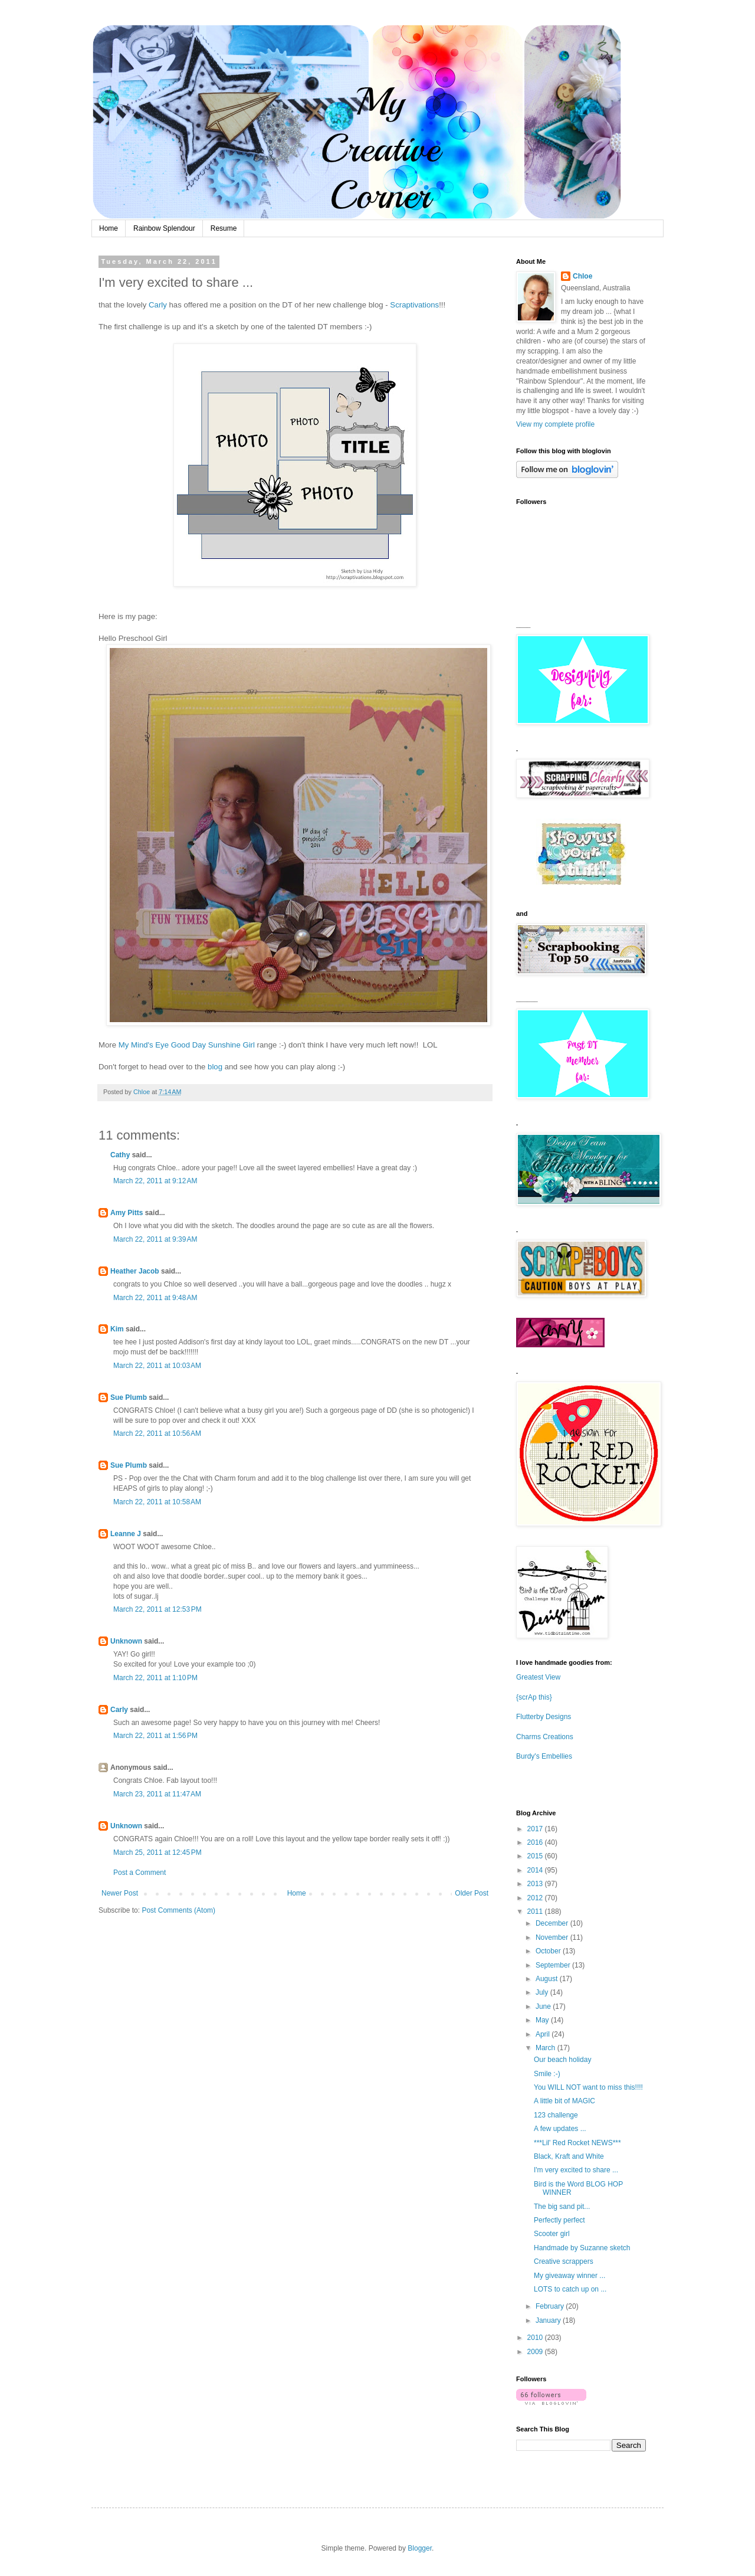 The height and width of the screenshot is (2576, 755). Describe the element at coordinates (157, 1365) in the screenshot. I see `March 22, 2011 at 10:03 AM` at that location.